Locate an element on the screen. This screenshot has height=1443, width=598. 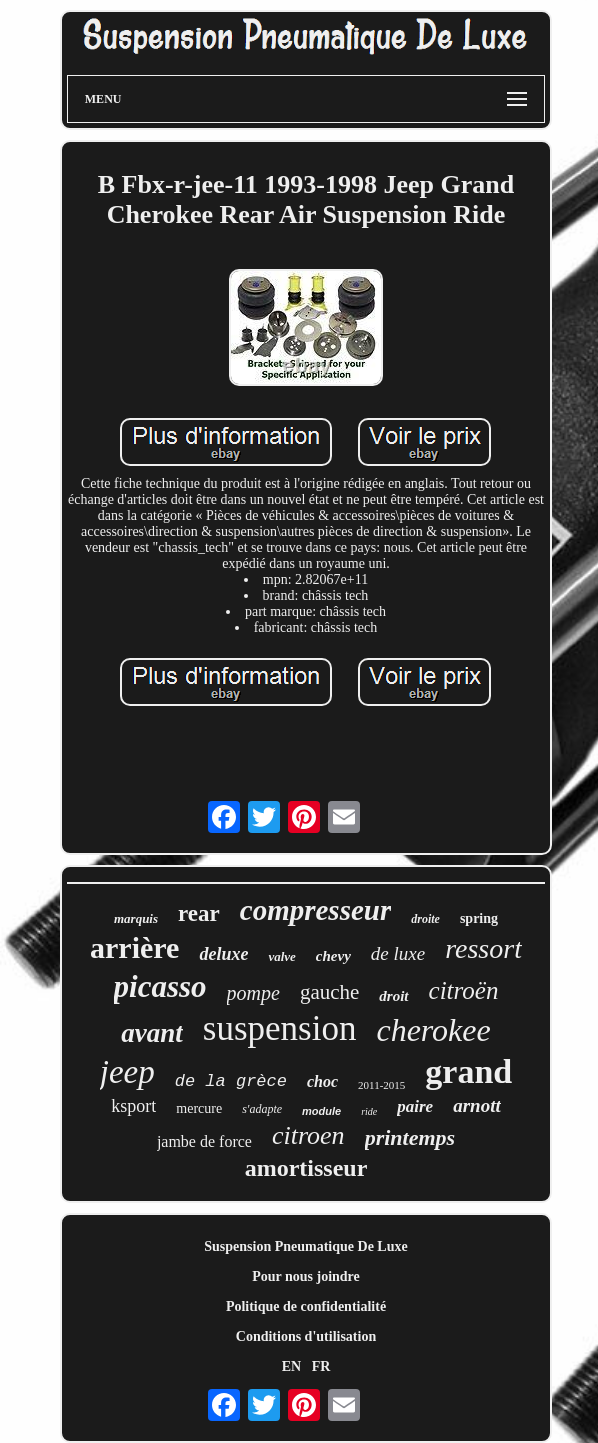
module is located at coordinates (321, 1111).